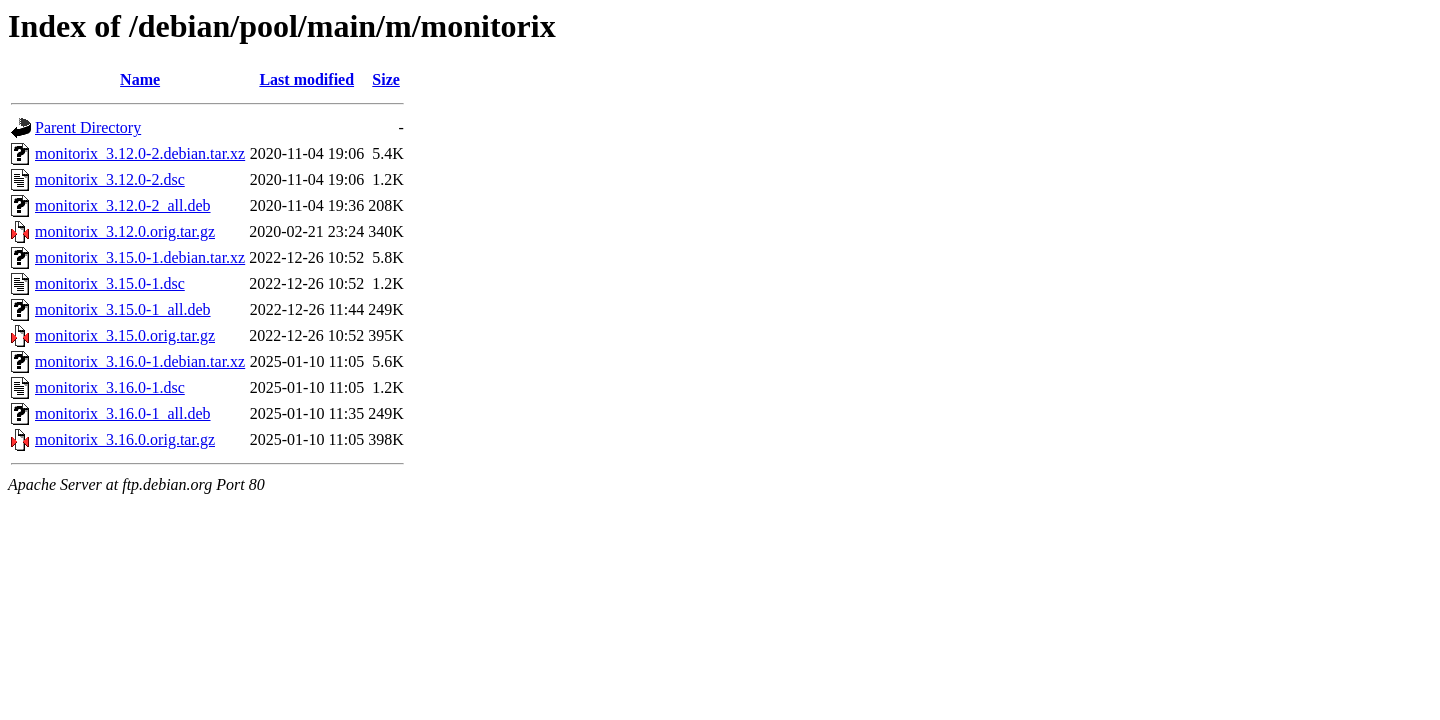 Image resolution: width=1440 pixels, height=720 pixels. What do you see at coordinates (140, 361) in the screenshot?
I see `monitorix_3.16.0-1.debian.tar.xz` at bounding box center [140, 361].